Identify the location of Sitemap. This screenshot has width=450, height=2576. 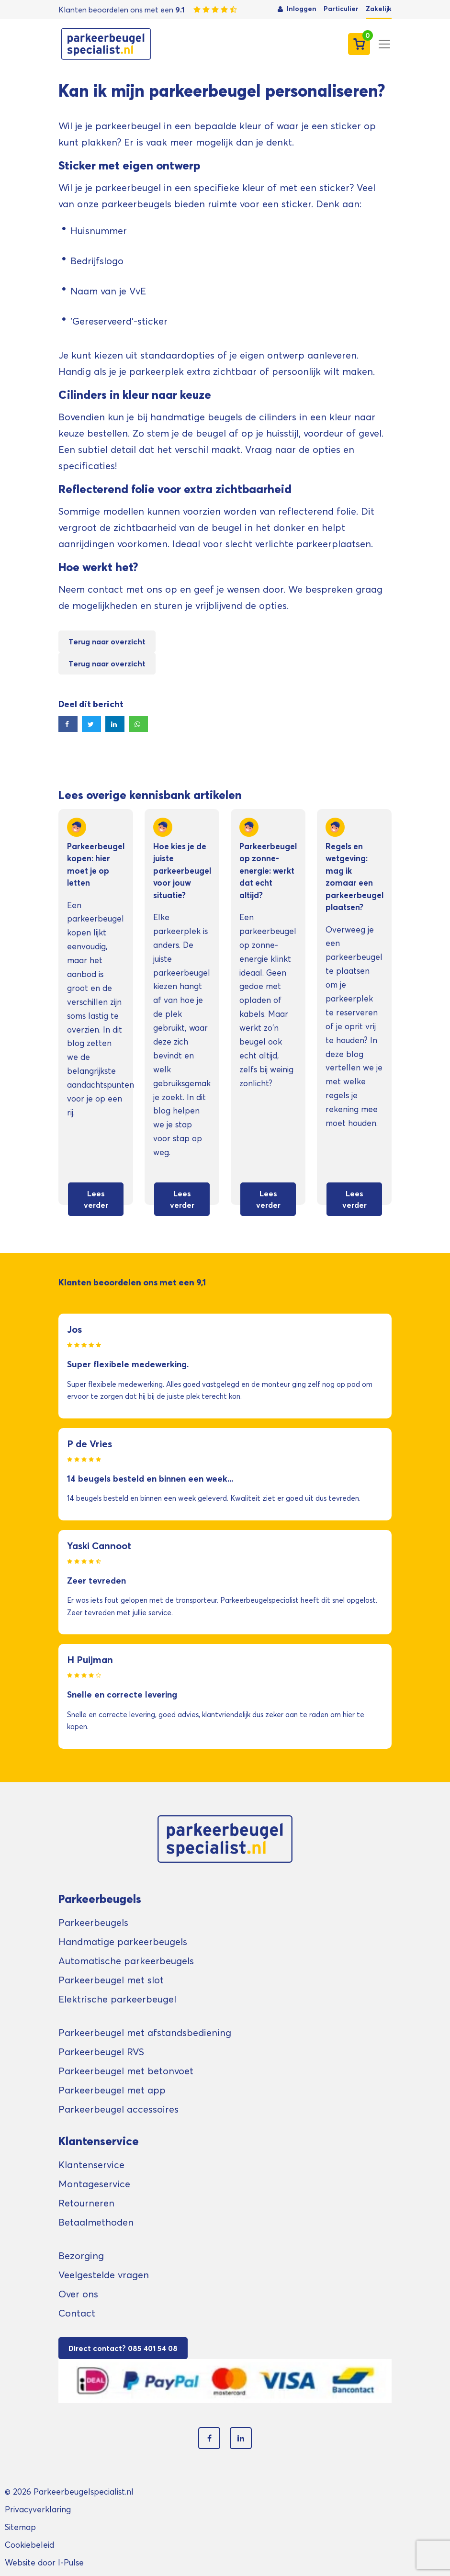
(20, 2527).